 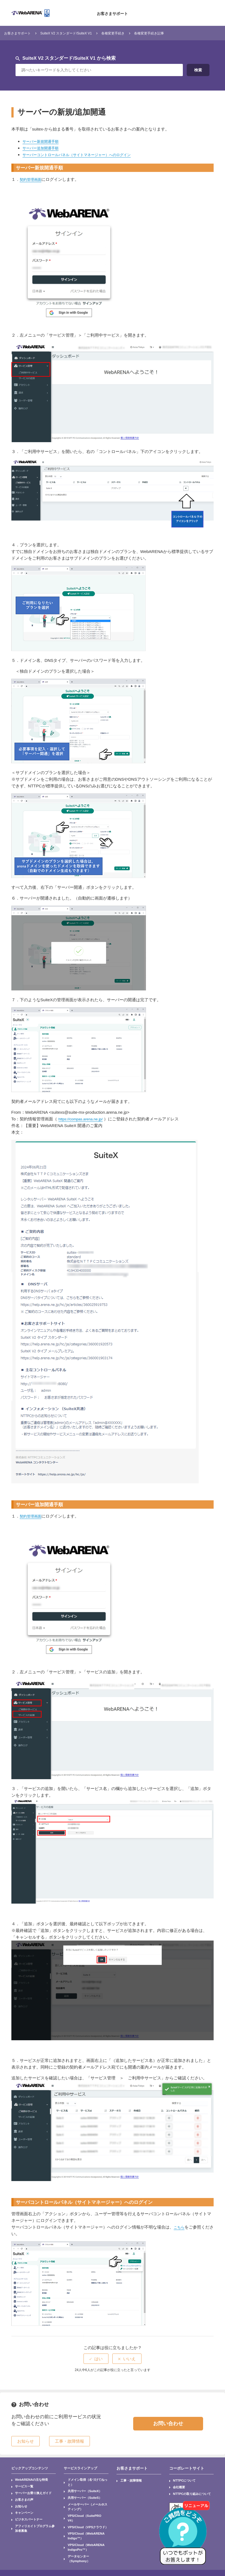 What do you see at coordinates (79, 2483) in the screenshot?
I see `共用サーバー（SuiteX）` at bounding box center [79, 2483].